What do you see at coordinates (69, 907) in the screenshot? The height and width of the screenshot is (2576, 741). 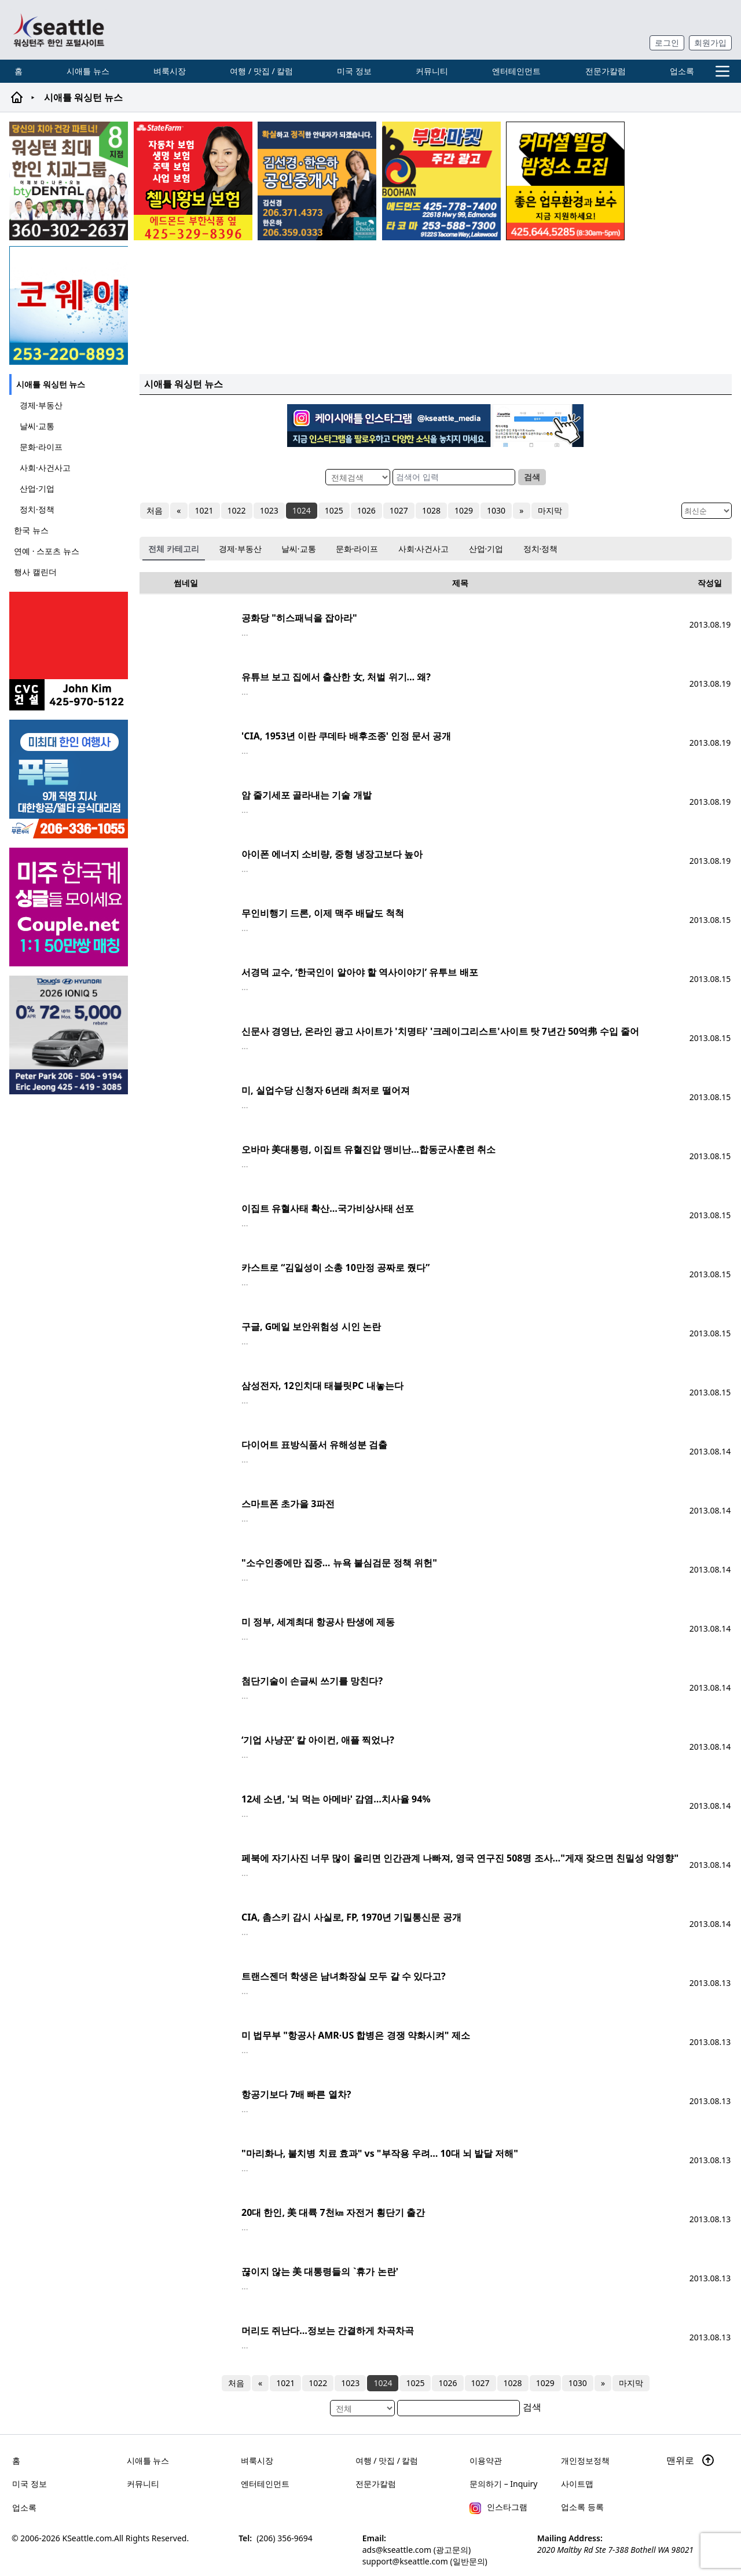 I see `[sunoo-ban02]` at bounding box center [69, 907].